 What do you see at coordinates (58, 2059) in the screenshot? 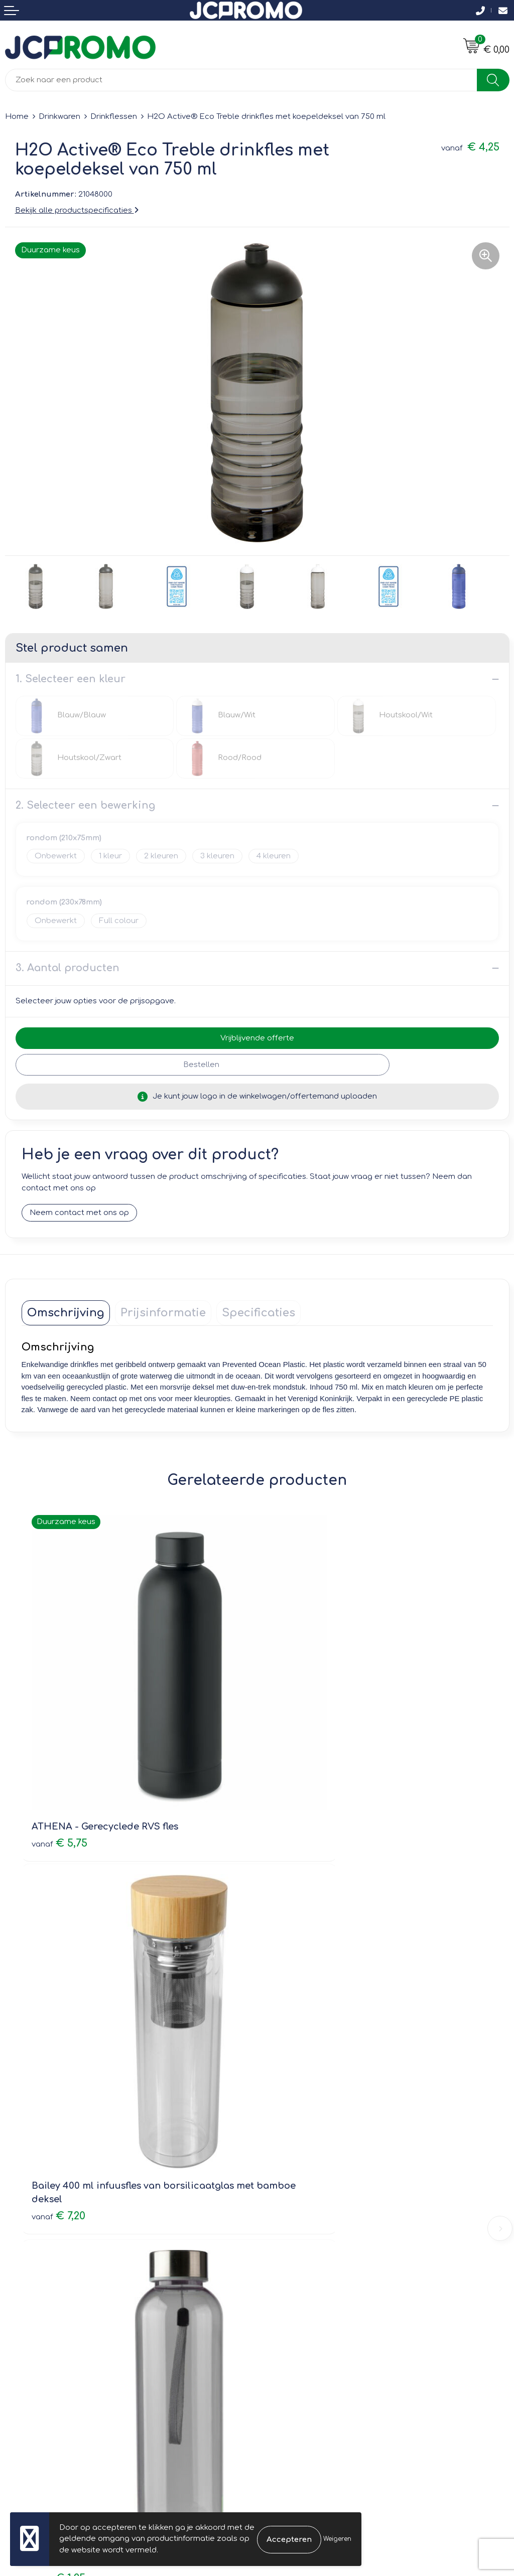
I see `€ 1,25` at bounding box center [58, 2059].